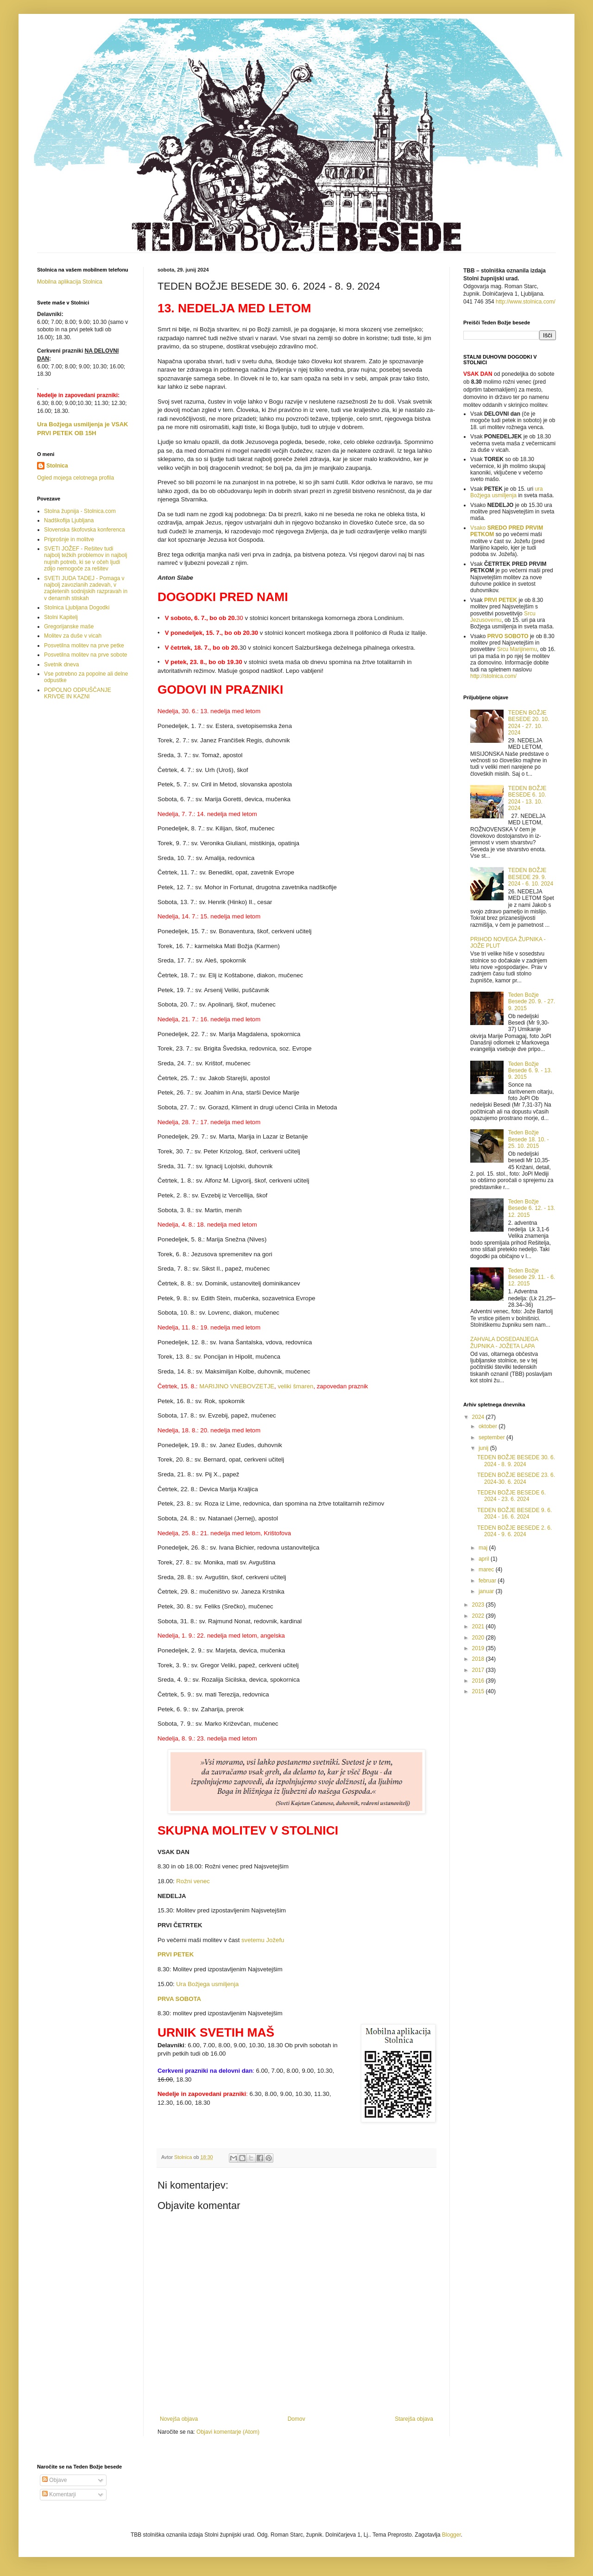 The width and height of the screenshot is (593, 2576). I want to click on Objavi komentarje (Atom), so click(227, 2432).